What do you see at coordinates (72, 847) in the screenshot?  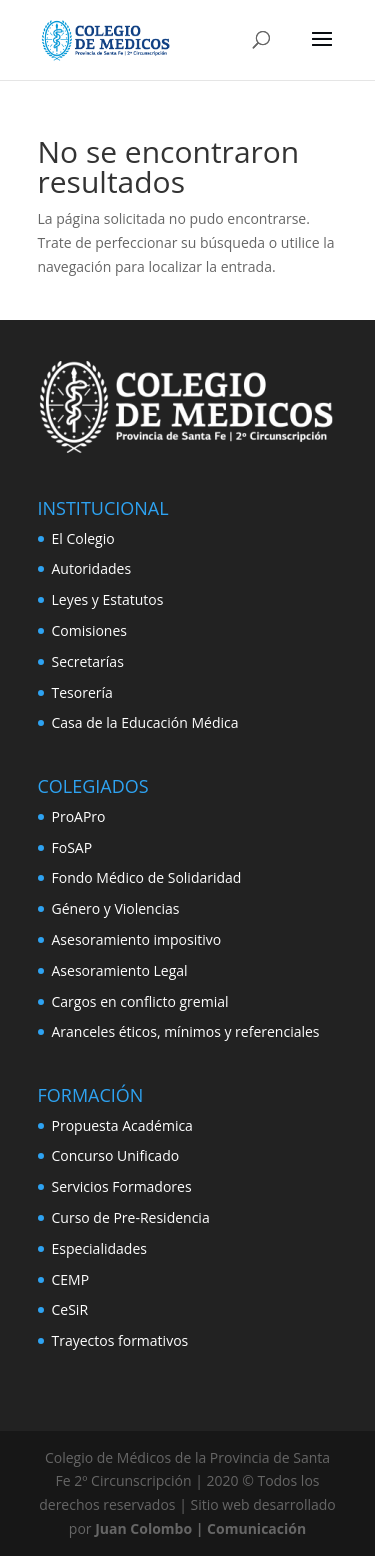 I see `FoSAP` at bounding box center [72, 847].